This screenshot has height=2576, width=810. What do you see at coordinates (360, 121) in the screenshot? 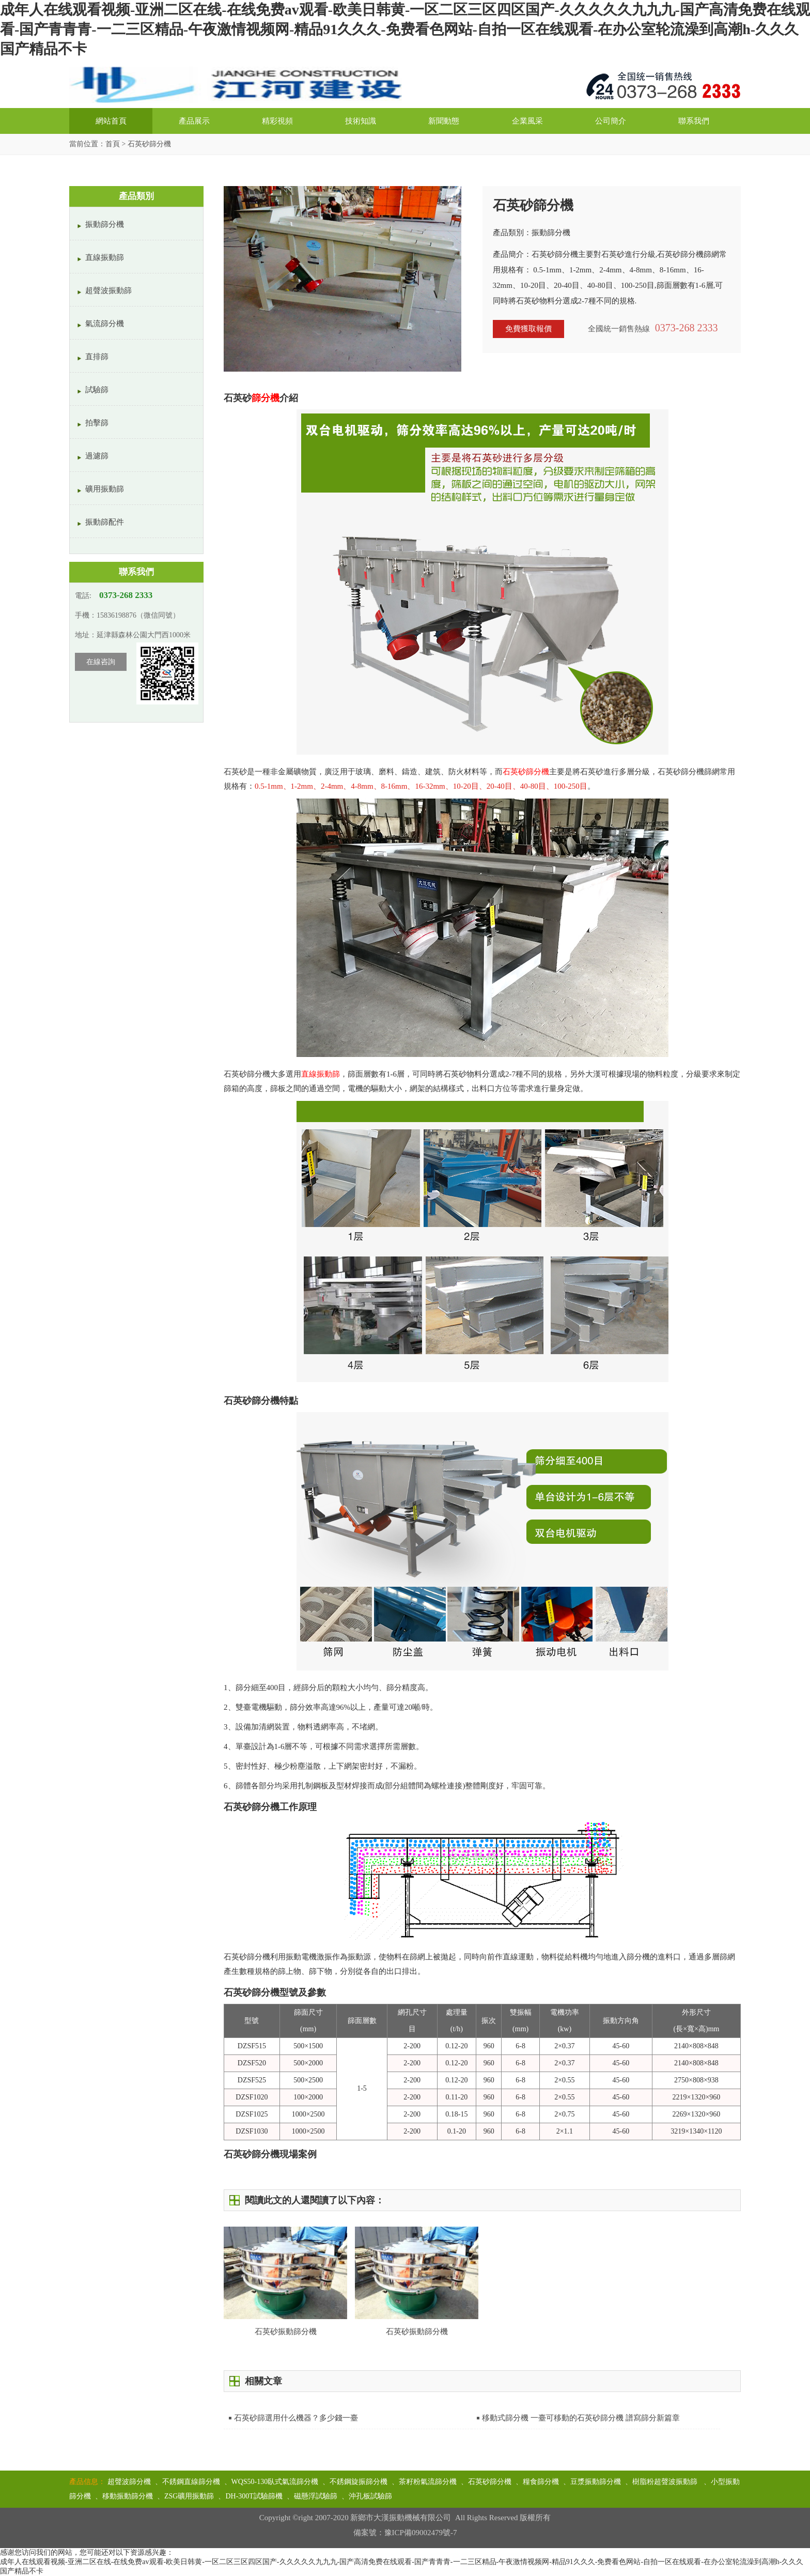
I see `技術知識` at bounding box center [360, 121].